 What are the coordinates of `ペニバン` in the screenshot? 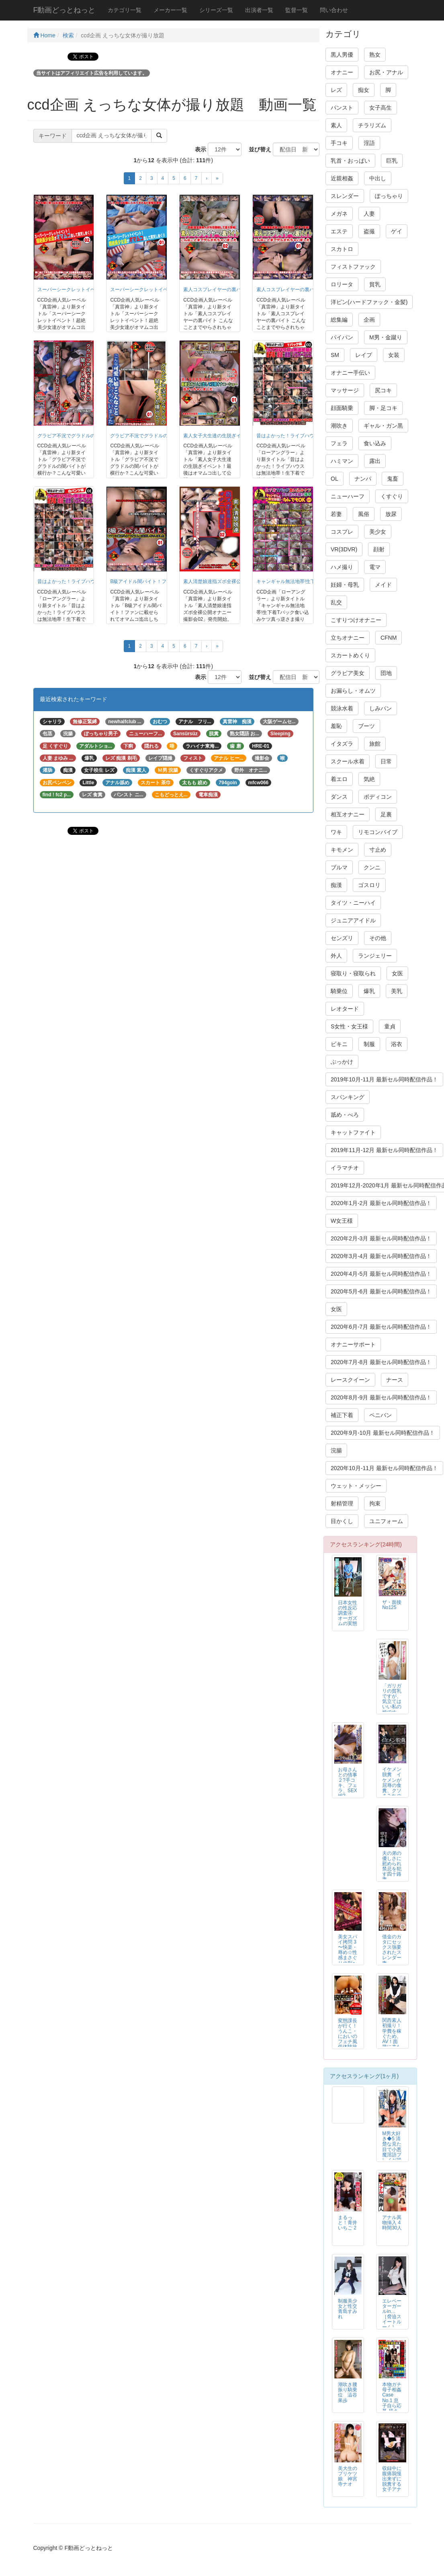 It's located at (380, 1415).